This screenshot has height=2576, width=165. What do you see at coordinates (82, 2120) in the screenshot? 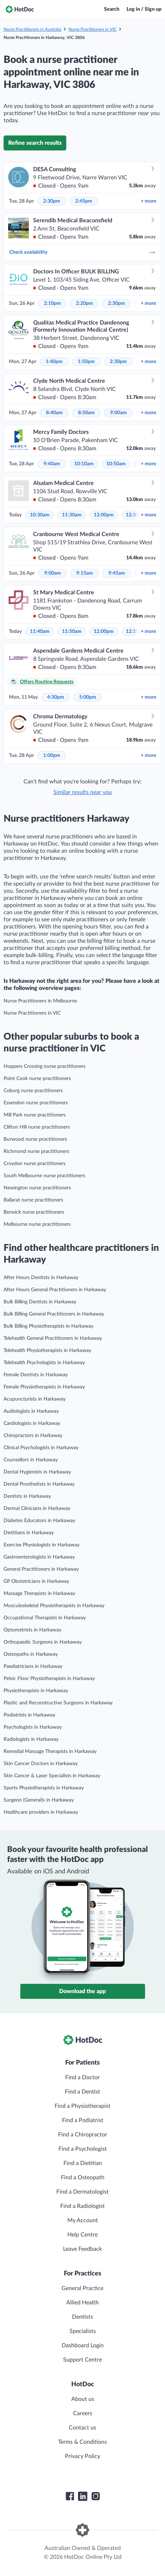
I see `Find a Podiatrist` at bounding box center [82, 2120].